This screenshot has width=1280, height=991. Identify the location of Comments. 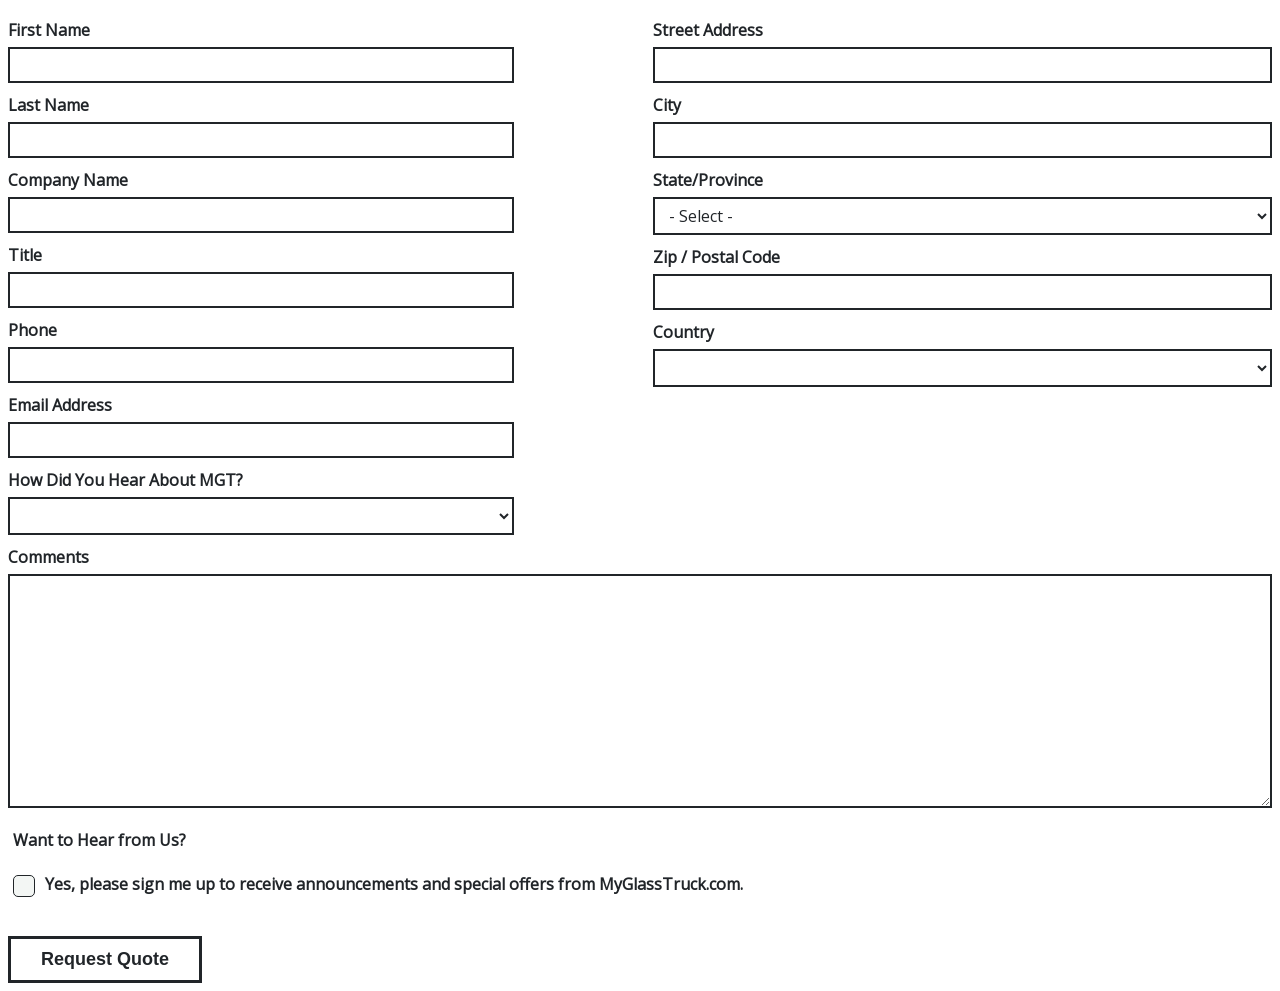
(48, 557).